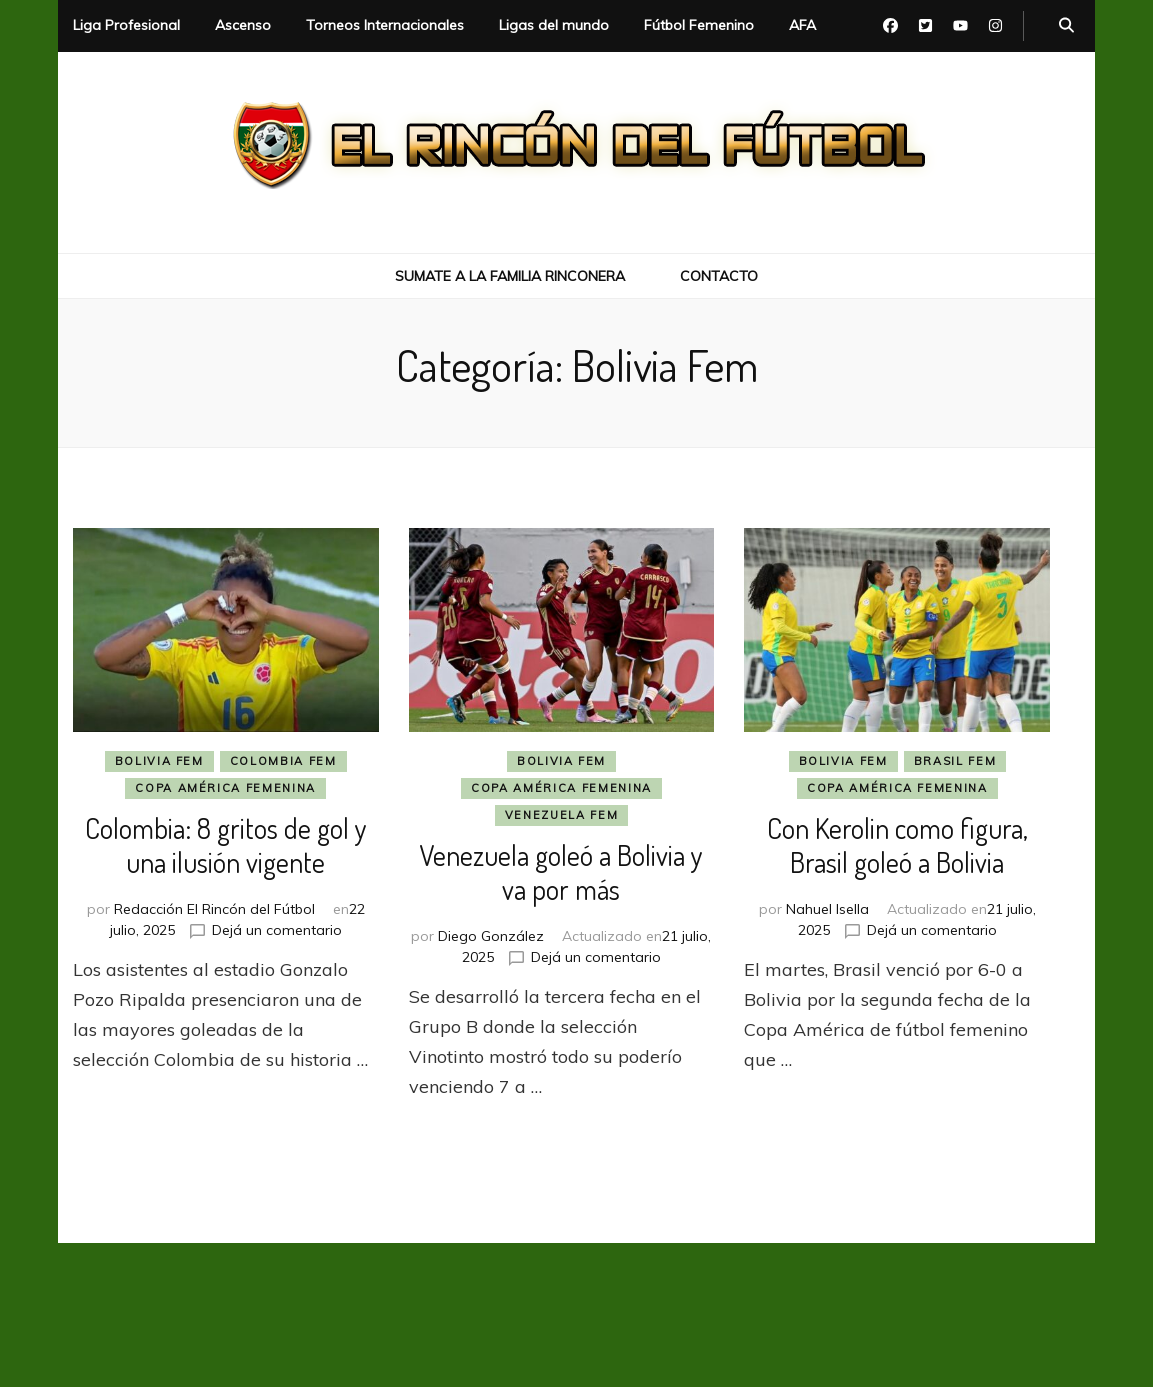  What do you see at coordinates (277, 930) in the screenshot?
I see `Dejá un comentario` at bounding box center [277, 930].